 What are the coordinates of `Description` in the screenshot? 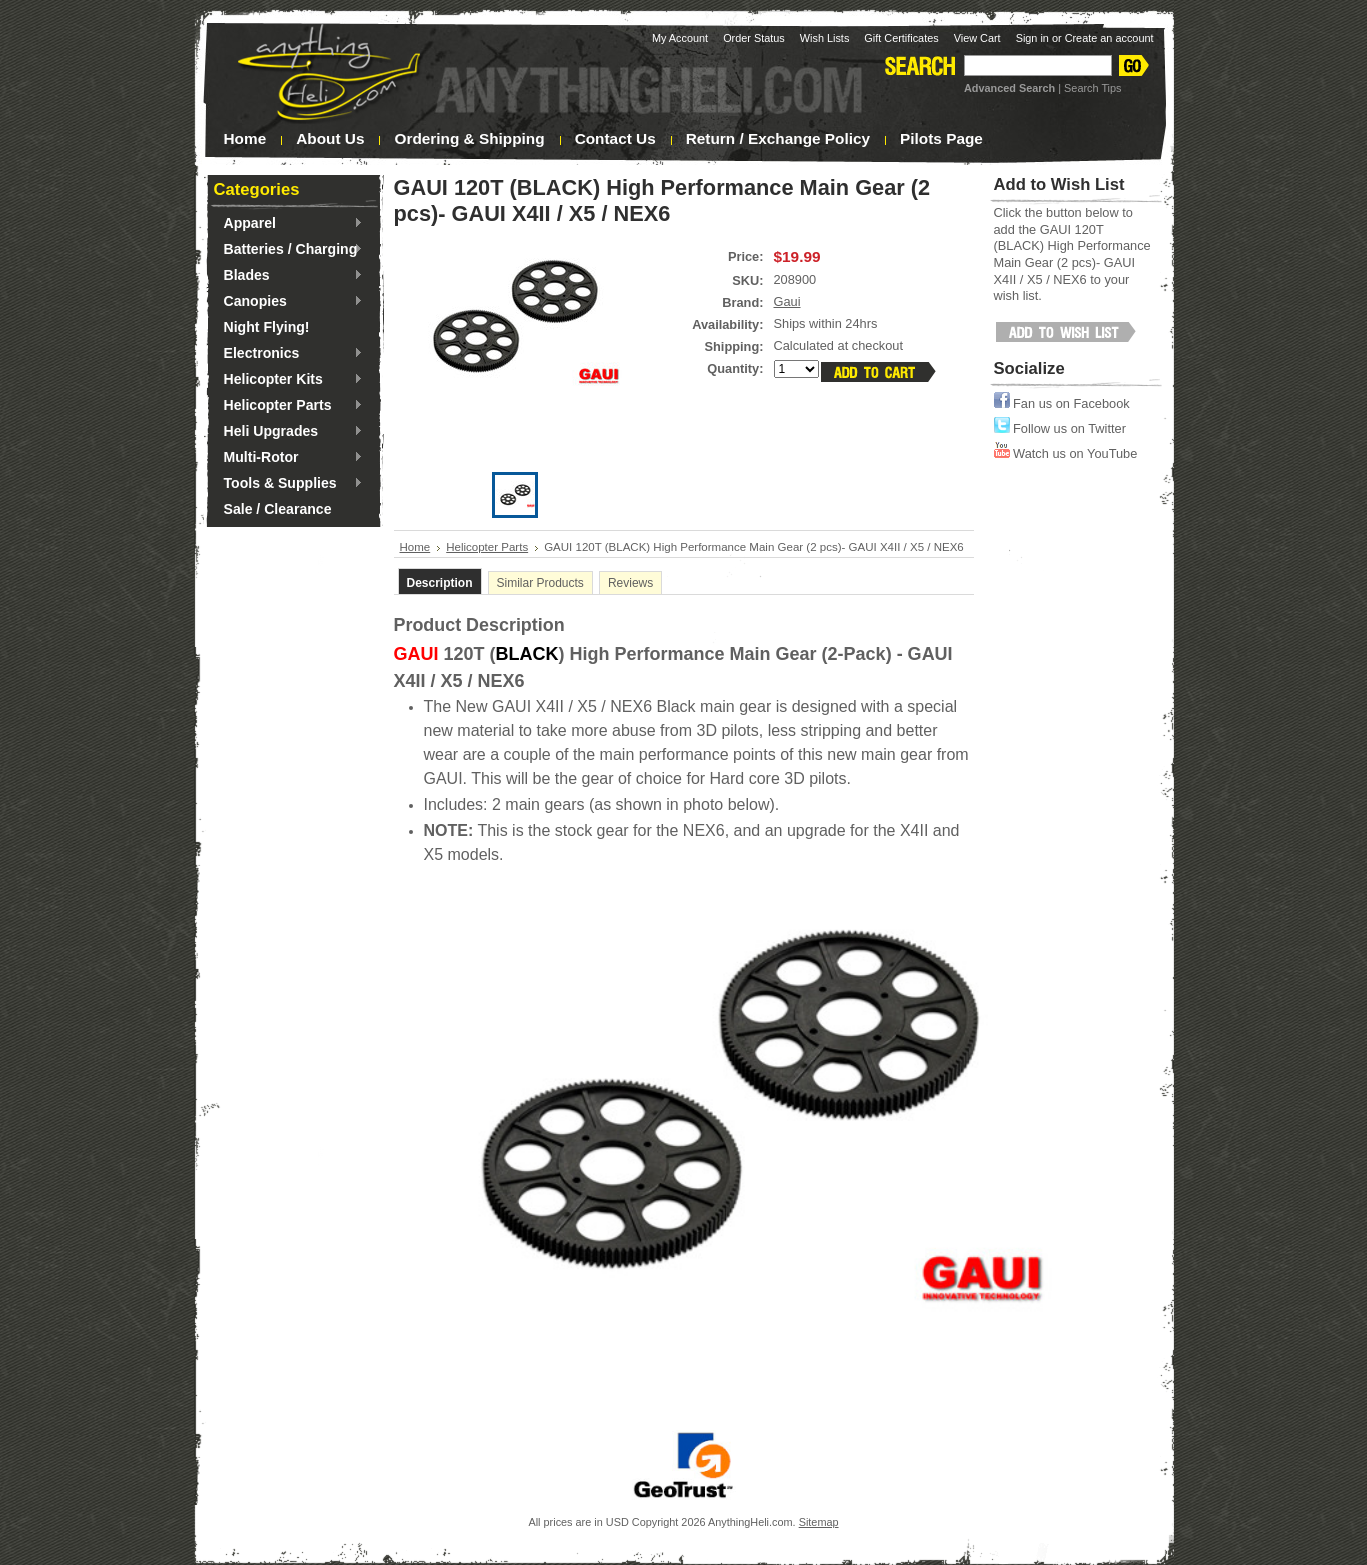 It's located at (440, 583).